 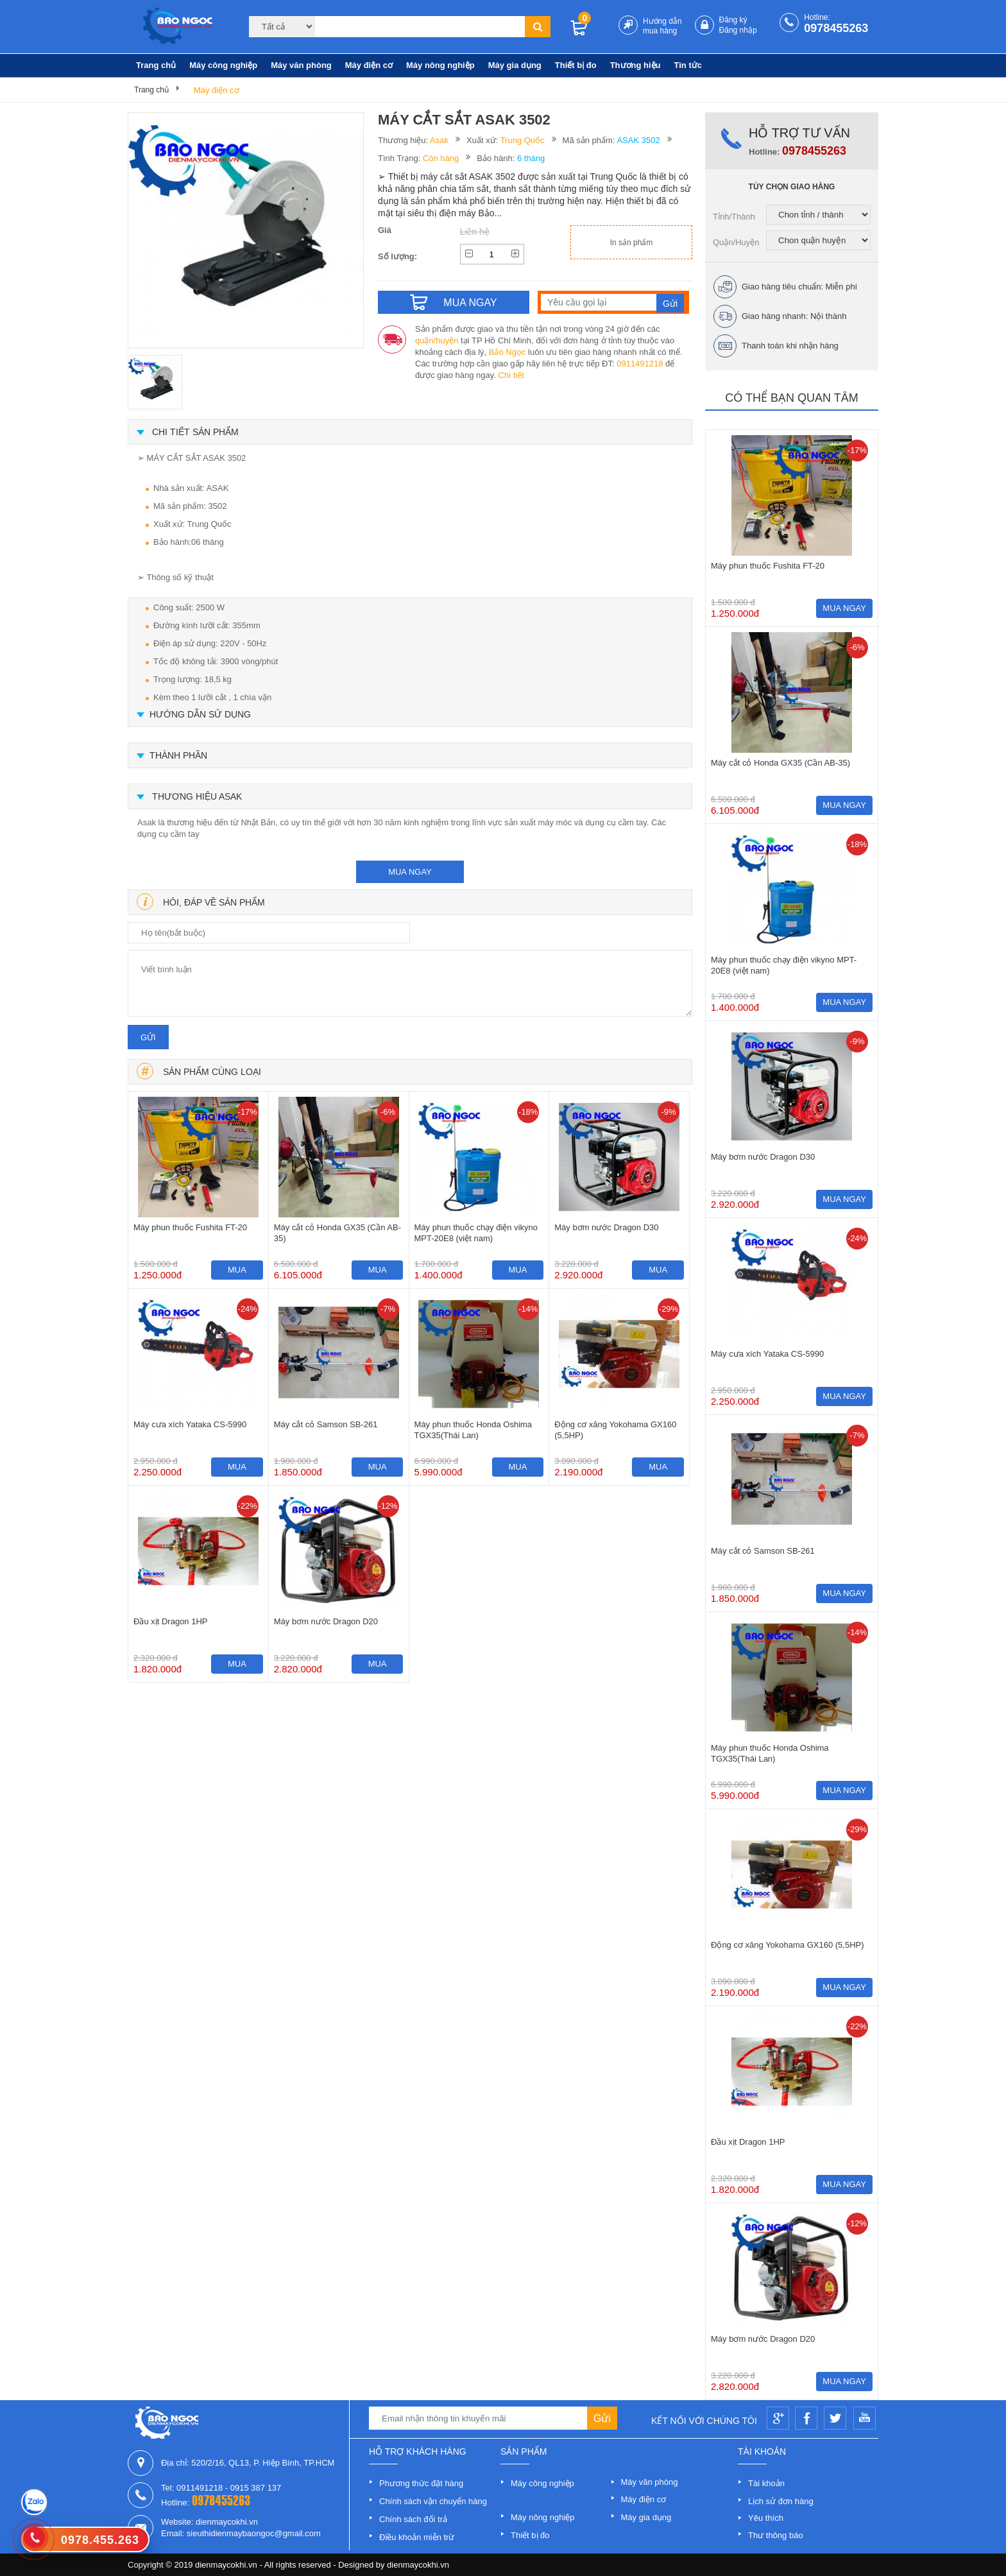 I want to click on dienmaycokhi.vn, so click(x=418, y=2565).